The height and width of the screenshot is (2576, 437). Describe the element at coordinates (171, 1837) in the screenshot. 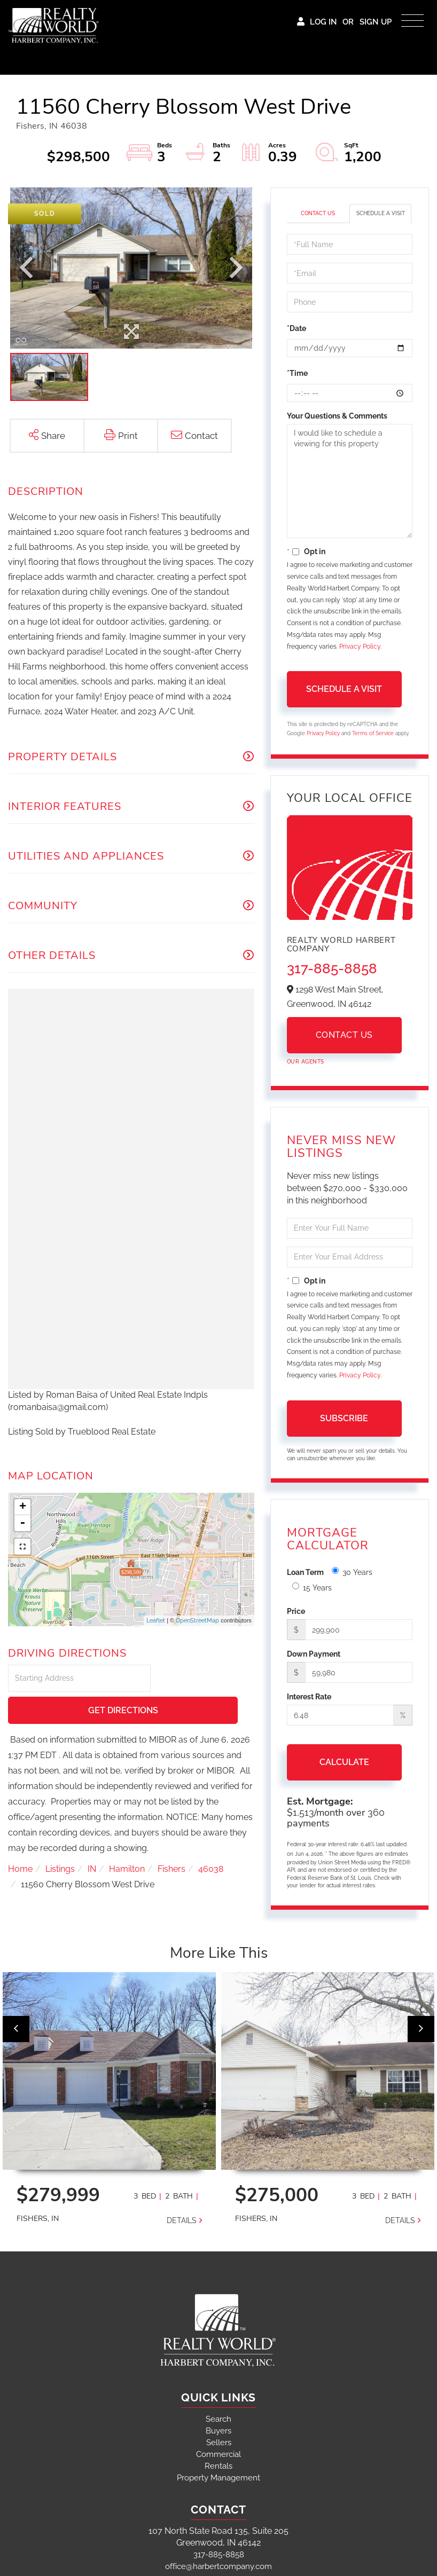

I see `Fishers` at that location.